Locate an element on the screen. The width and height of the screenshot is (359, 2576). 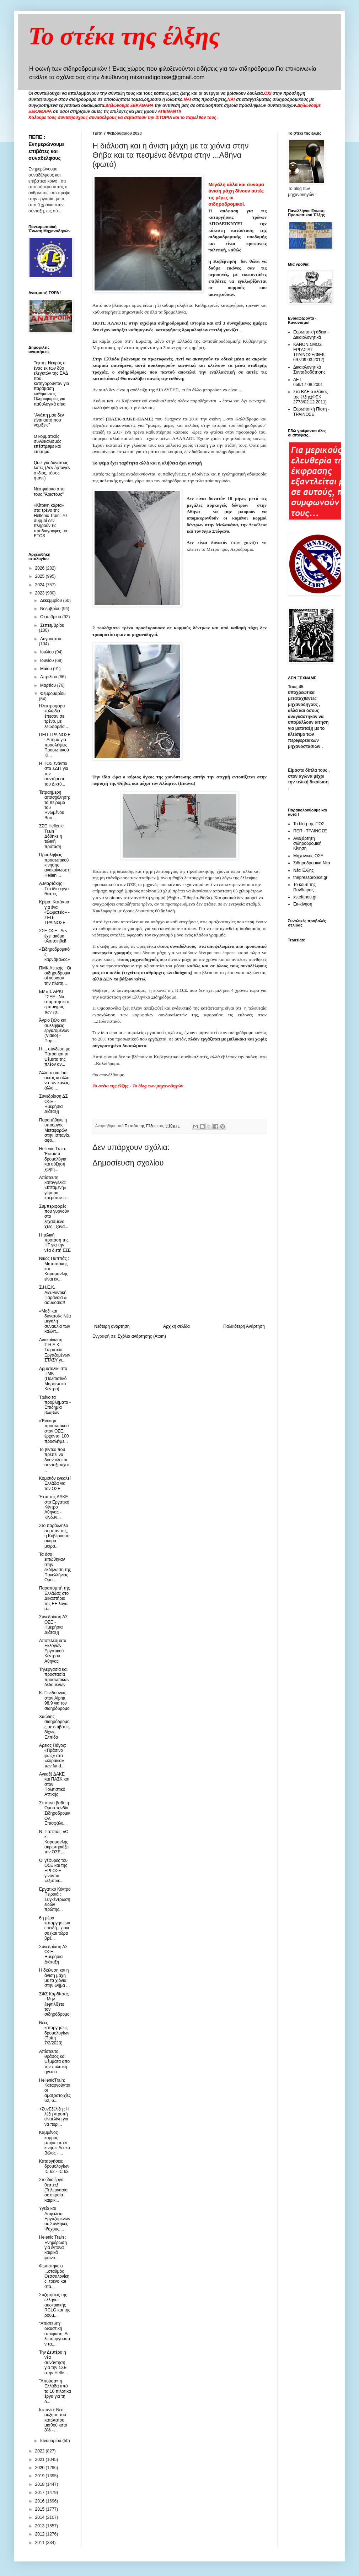
2023 is located at coordinates (40, 593).